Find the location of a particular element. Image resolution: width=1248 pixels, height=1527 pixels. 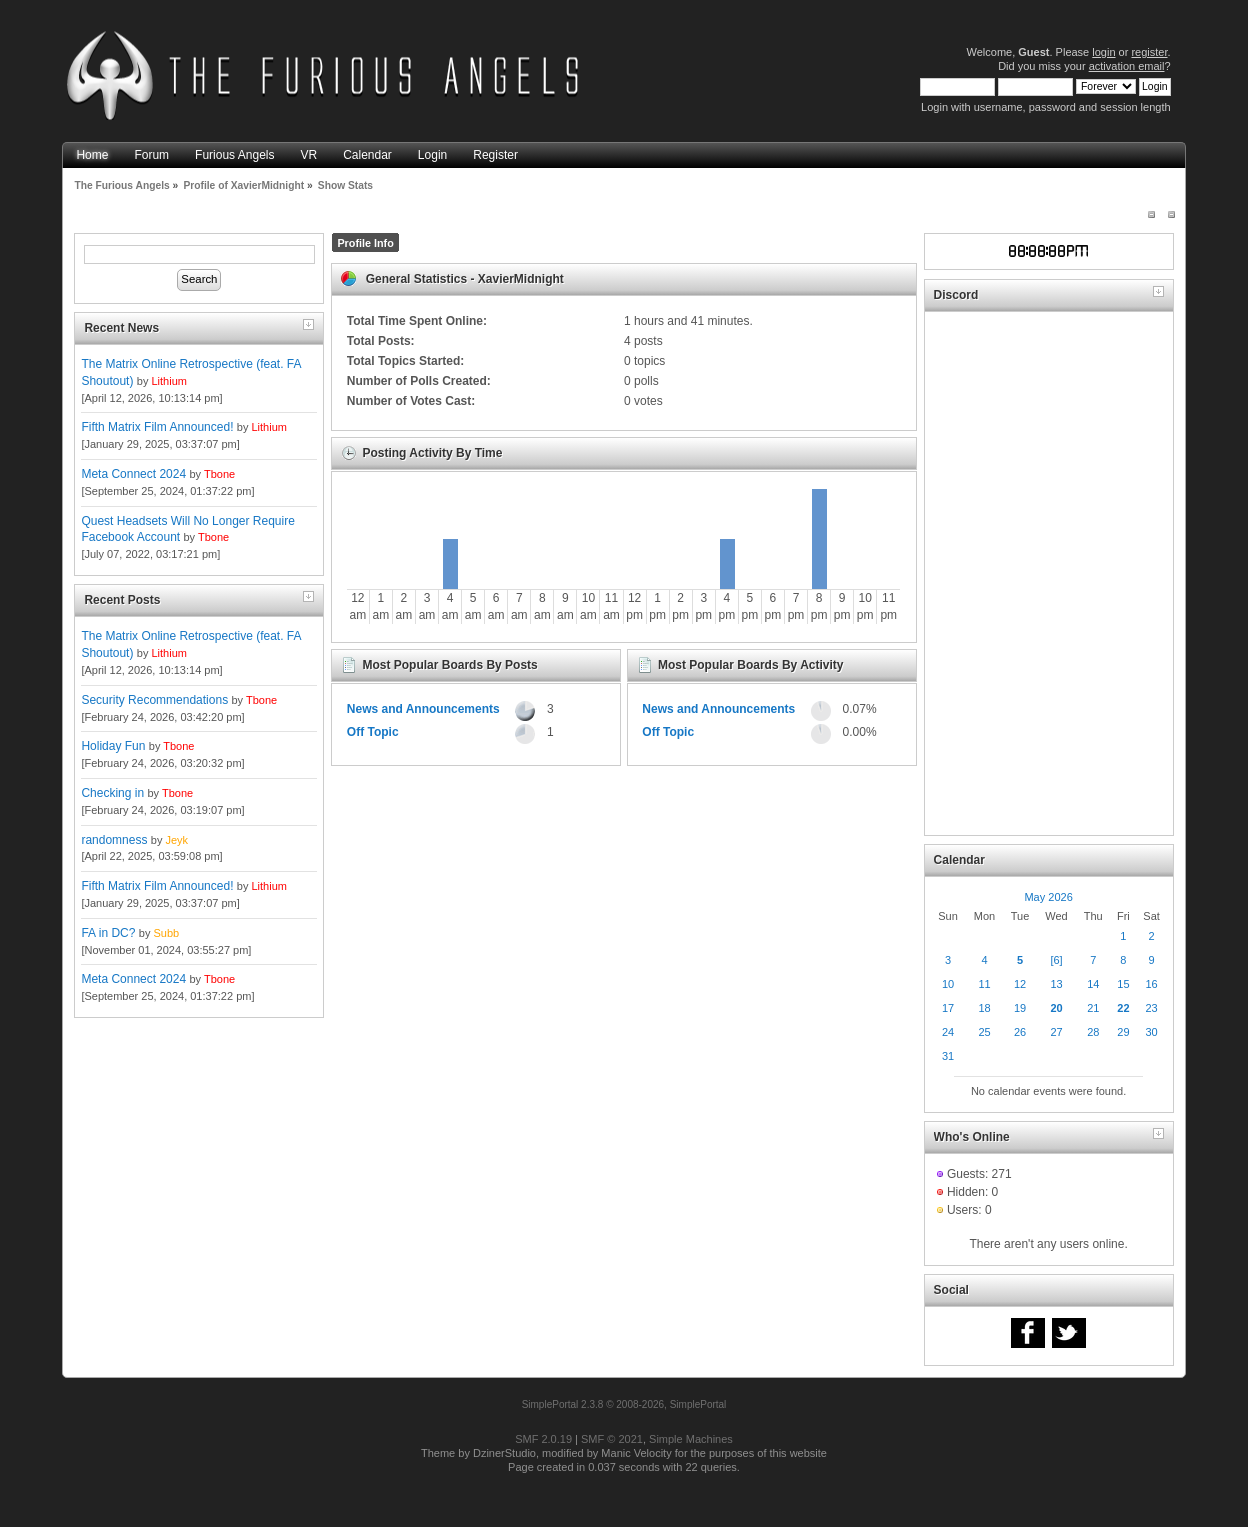

Lithium is located at coordinates (168, 381).